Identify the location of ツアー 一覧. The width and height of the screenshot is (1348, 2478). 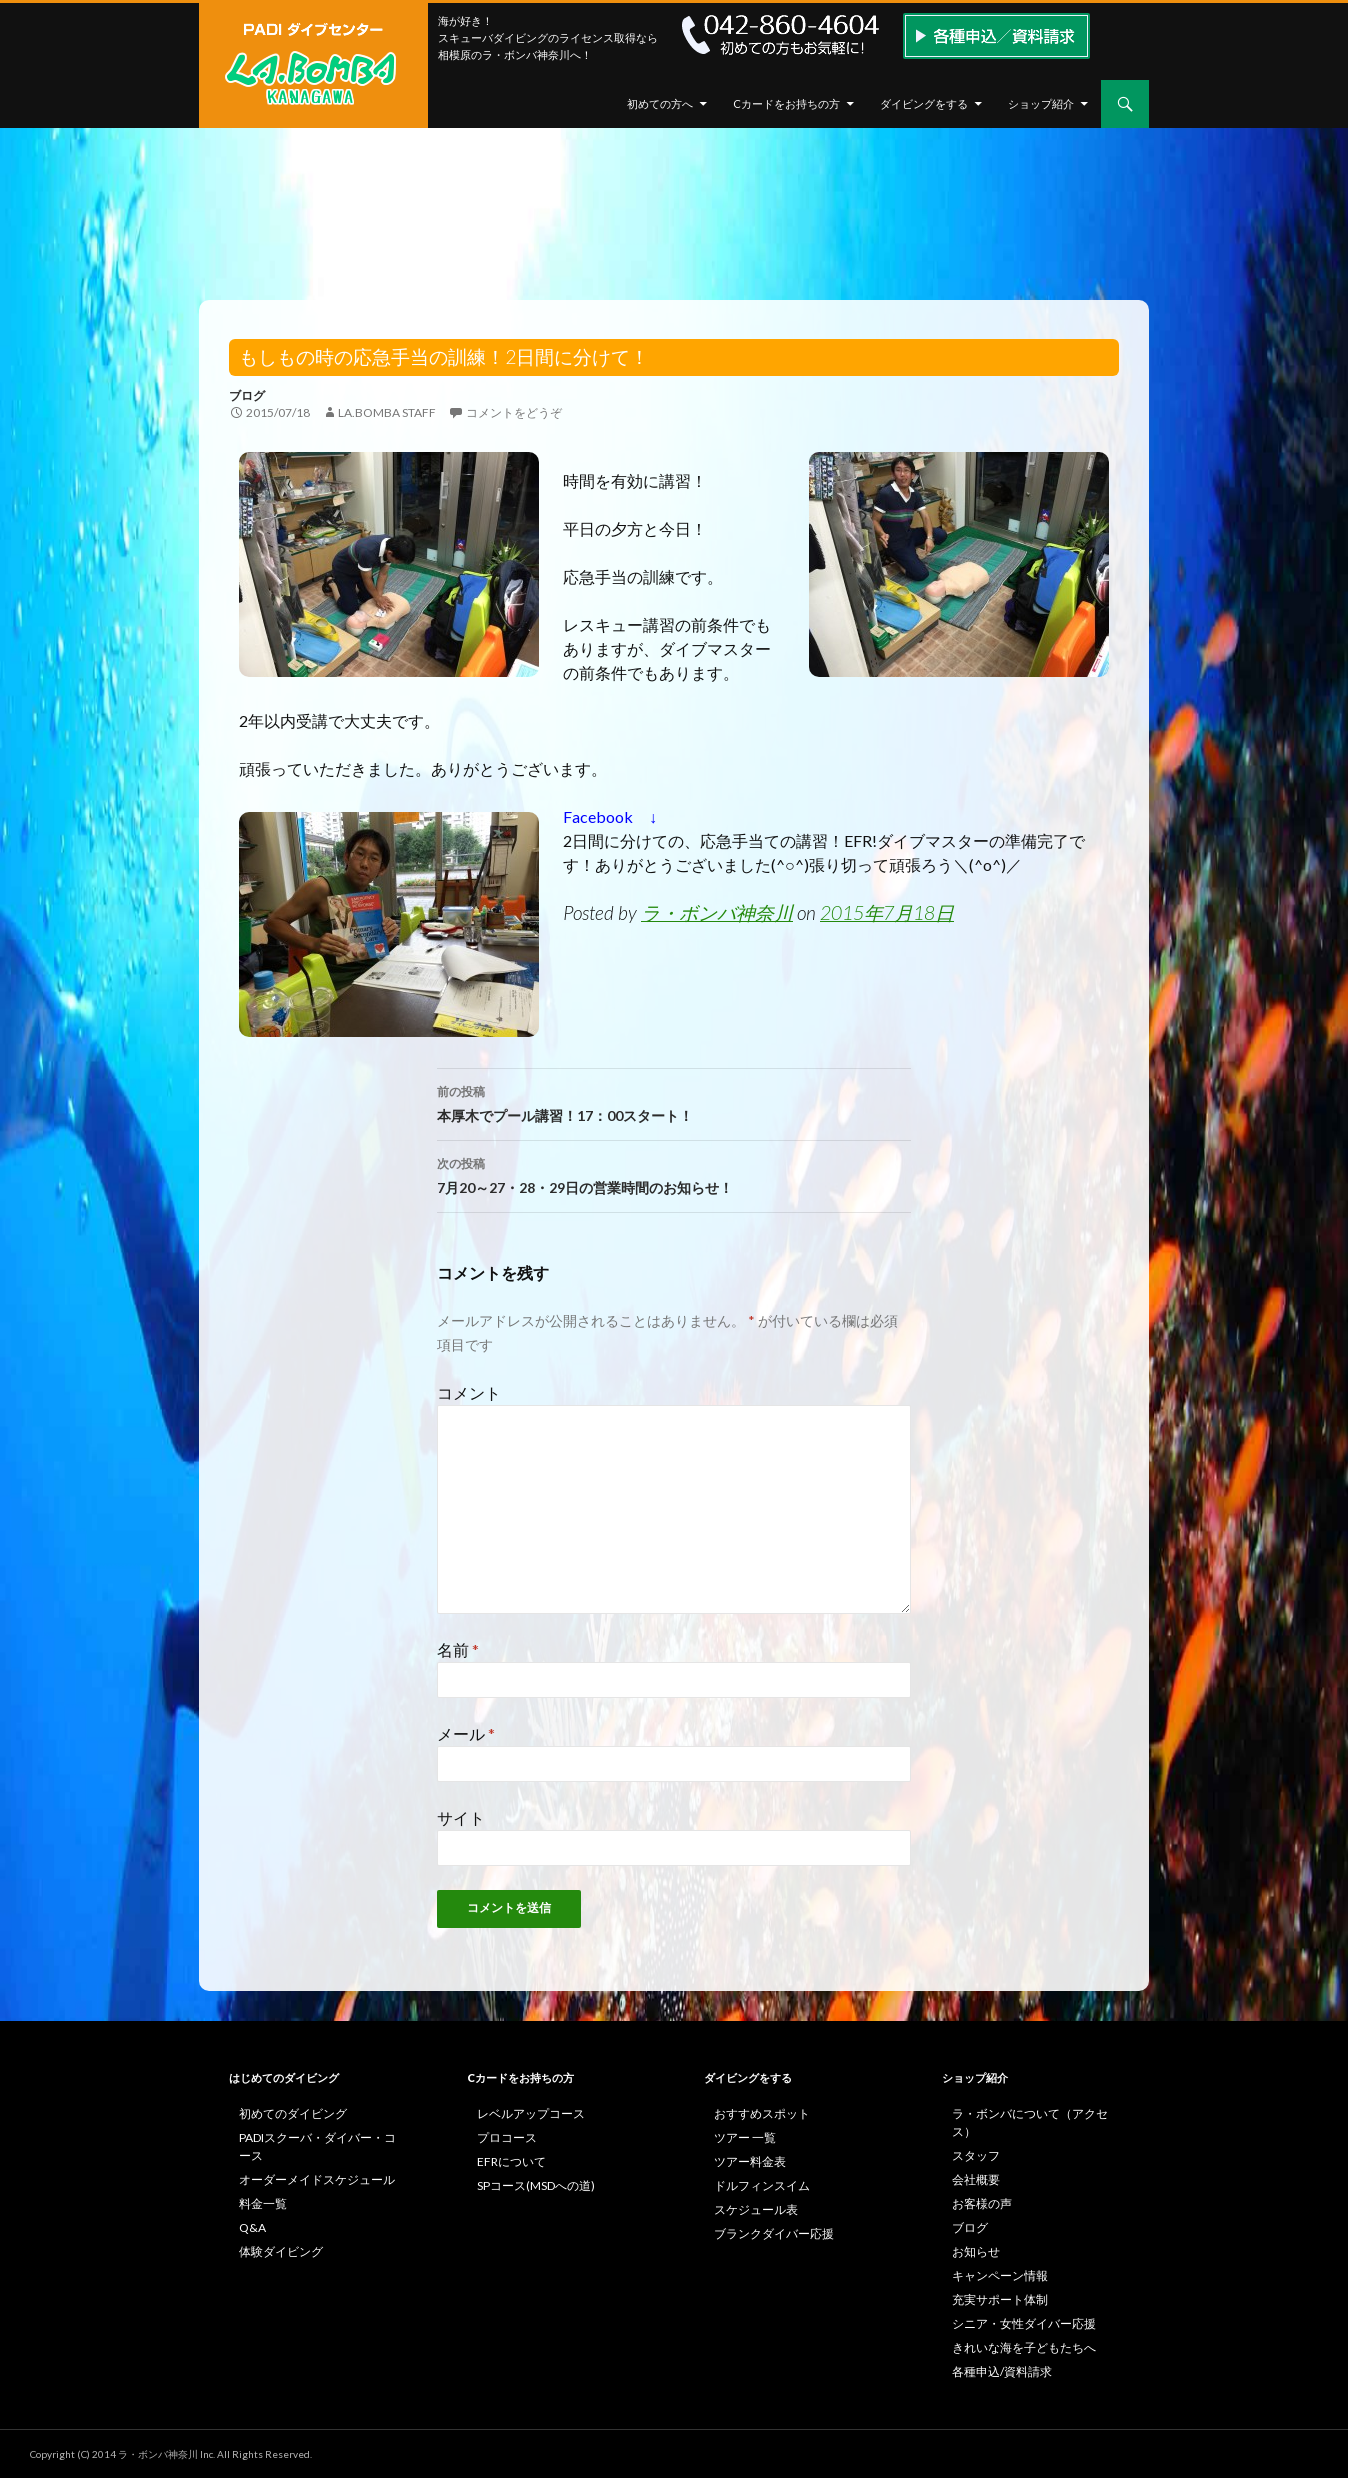
(745, 2137).